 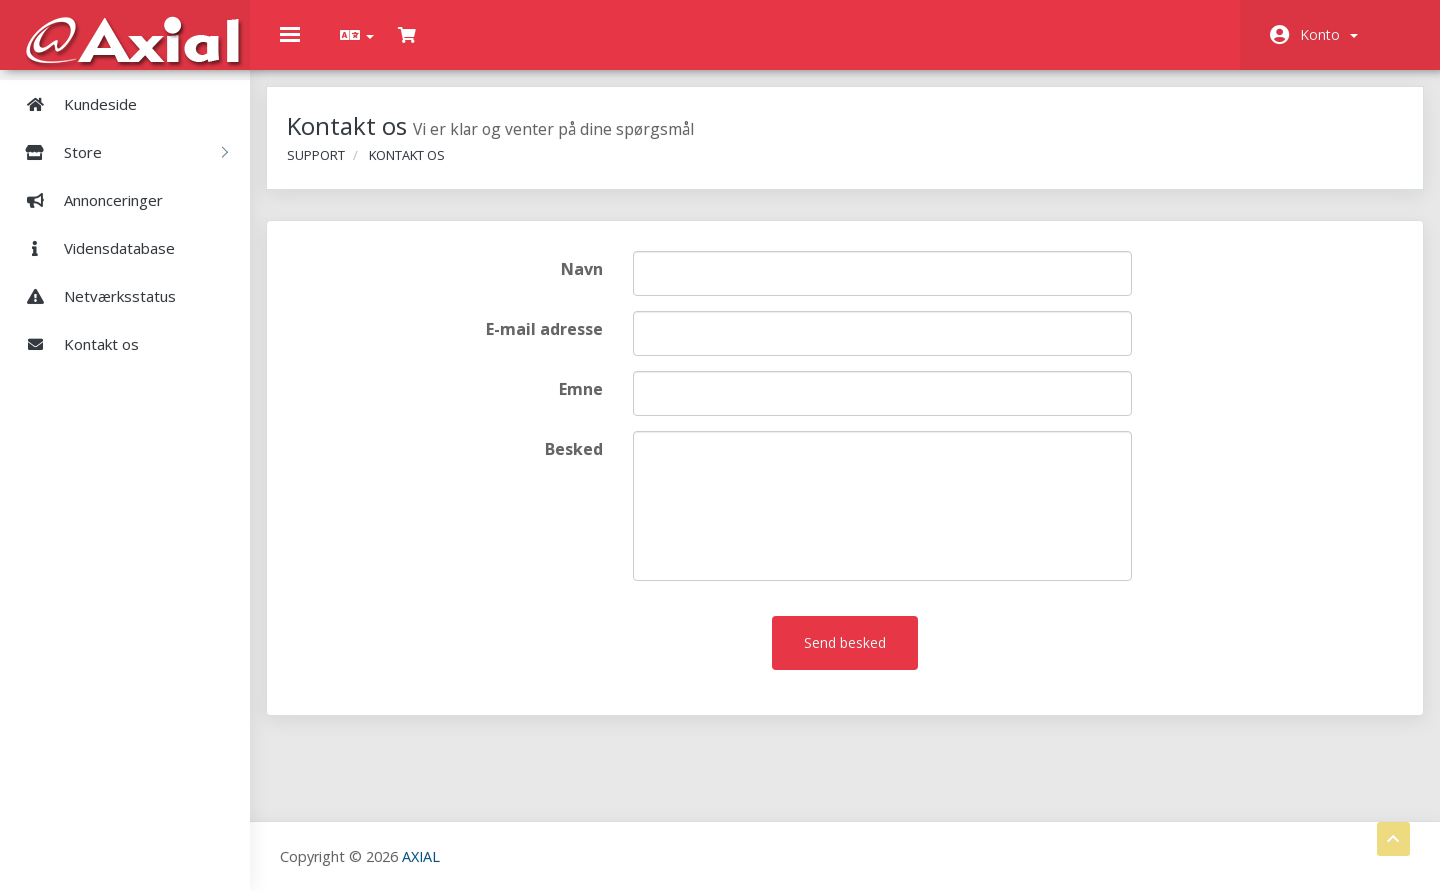 What do you see at coordinates (587, 403) in the screenshot?
I see `Emne` at bounding box center [587, 403].